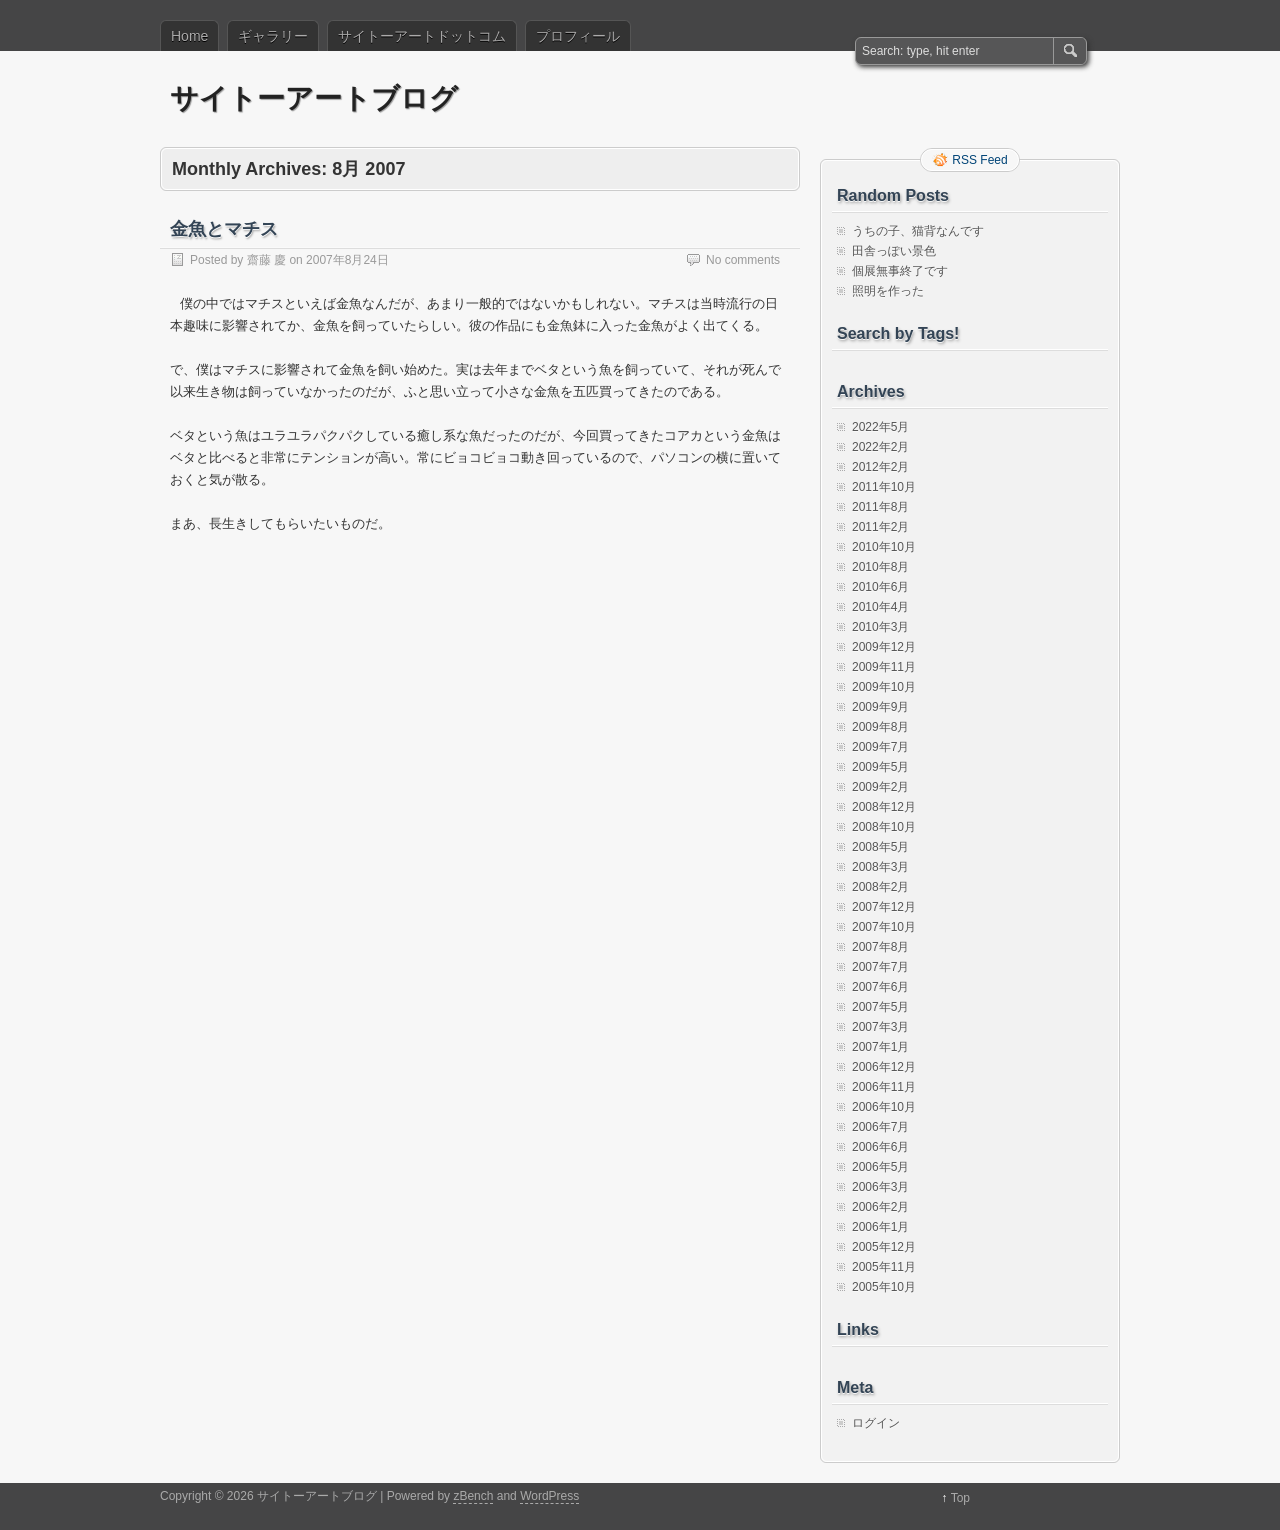 This screenshot has height=1530, width=1280. I want to click on 2006年3月, so click(880, 1187).